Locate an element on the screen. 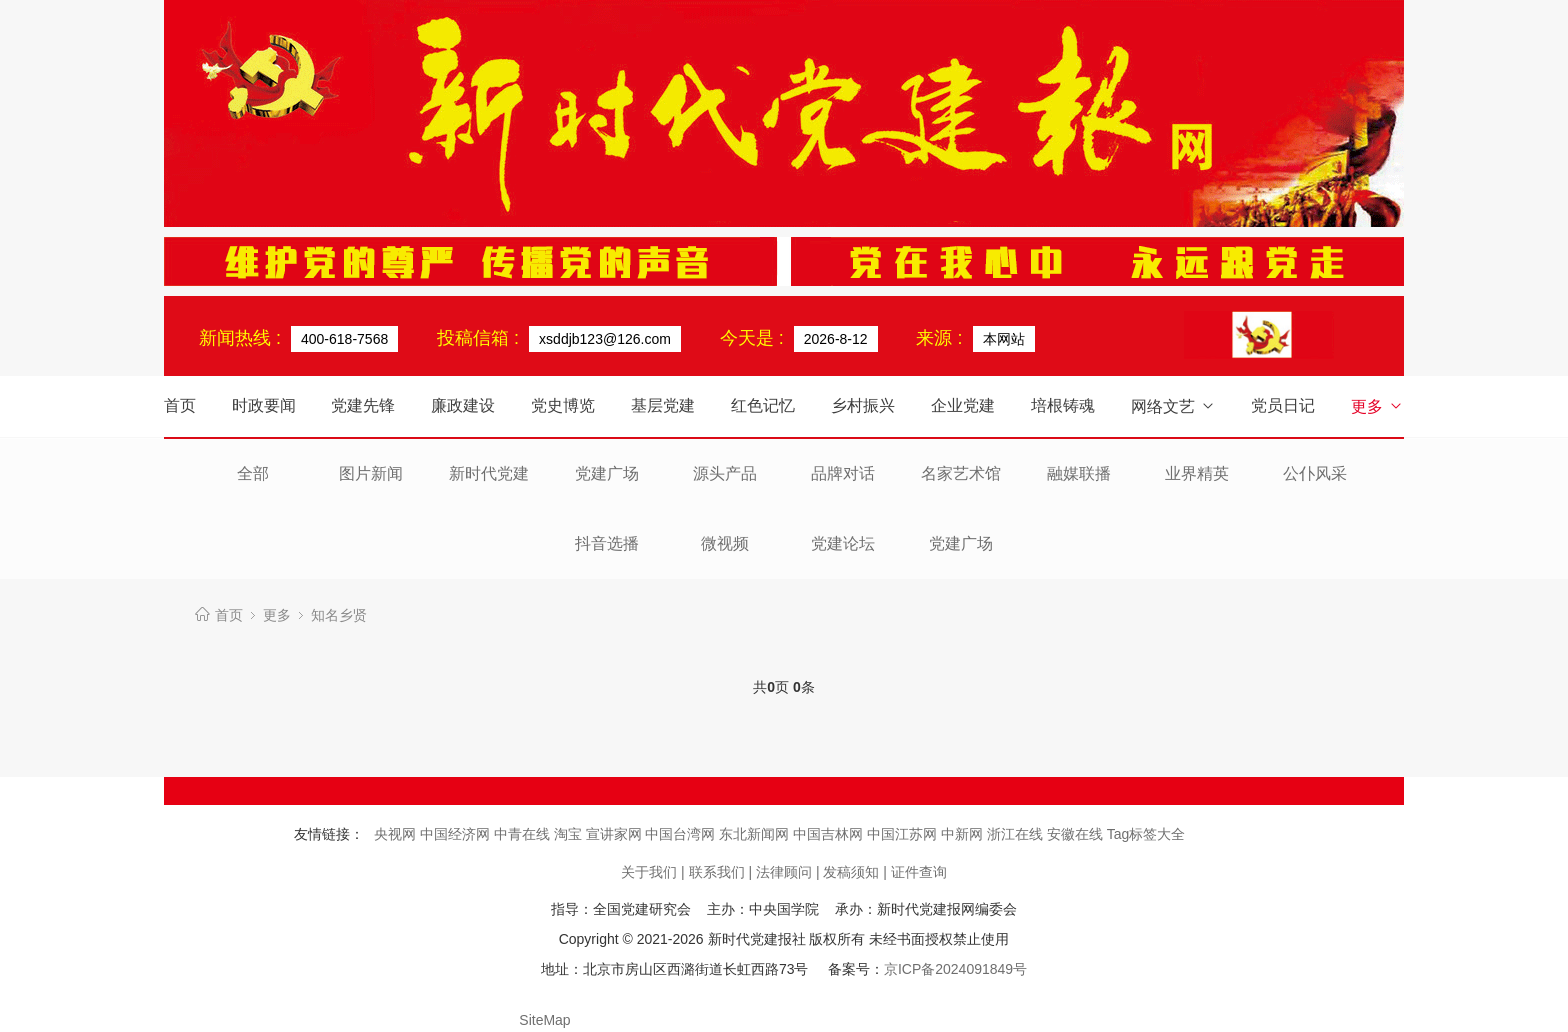 The height and width of the screenshot is (1032, 1568). 全部 is located at coordinates (253, 473).